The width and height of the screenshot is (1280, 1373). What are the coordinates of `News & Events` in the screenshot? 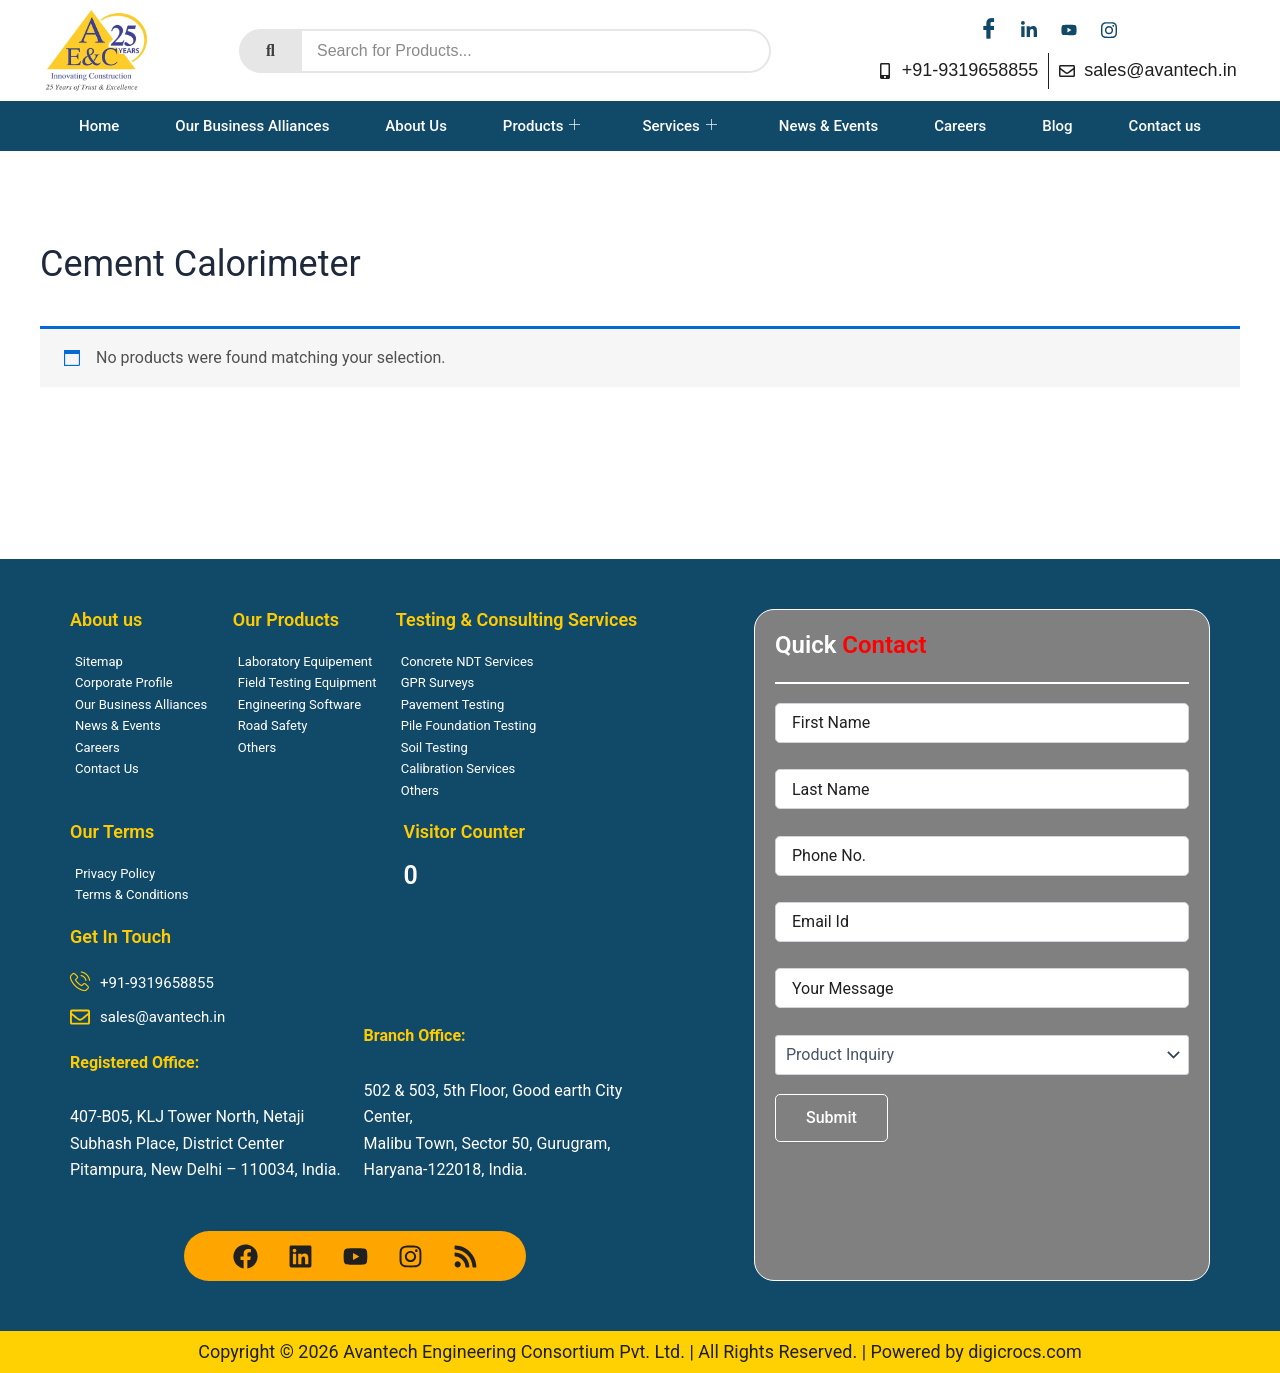 It's located at (828, 126).